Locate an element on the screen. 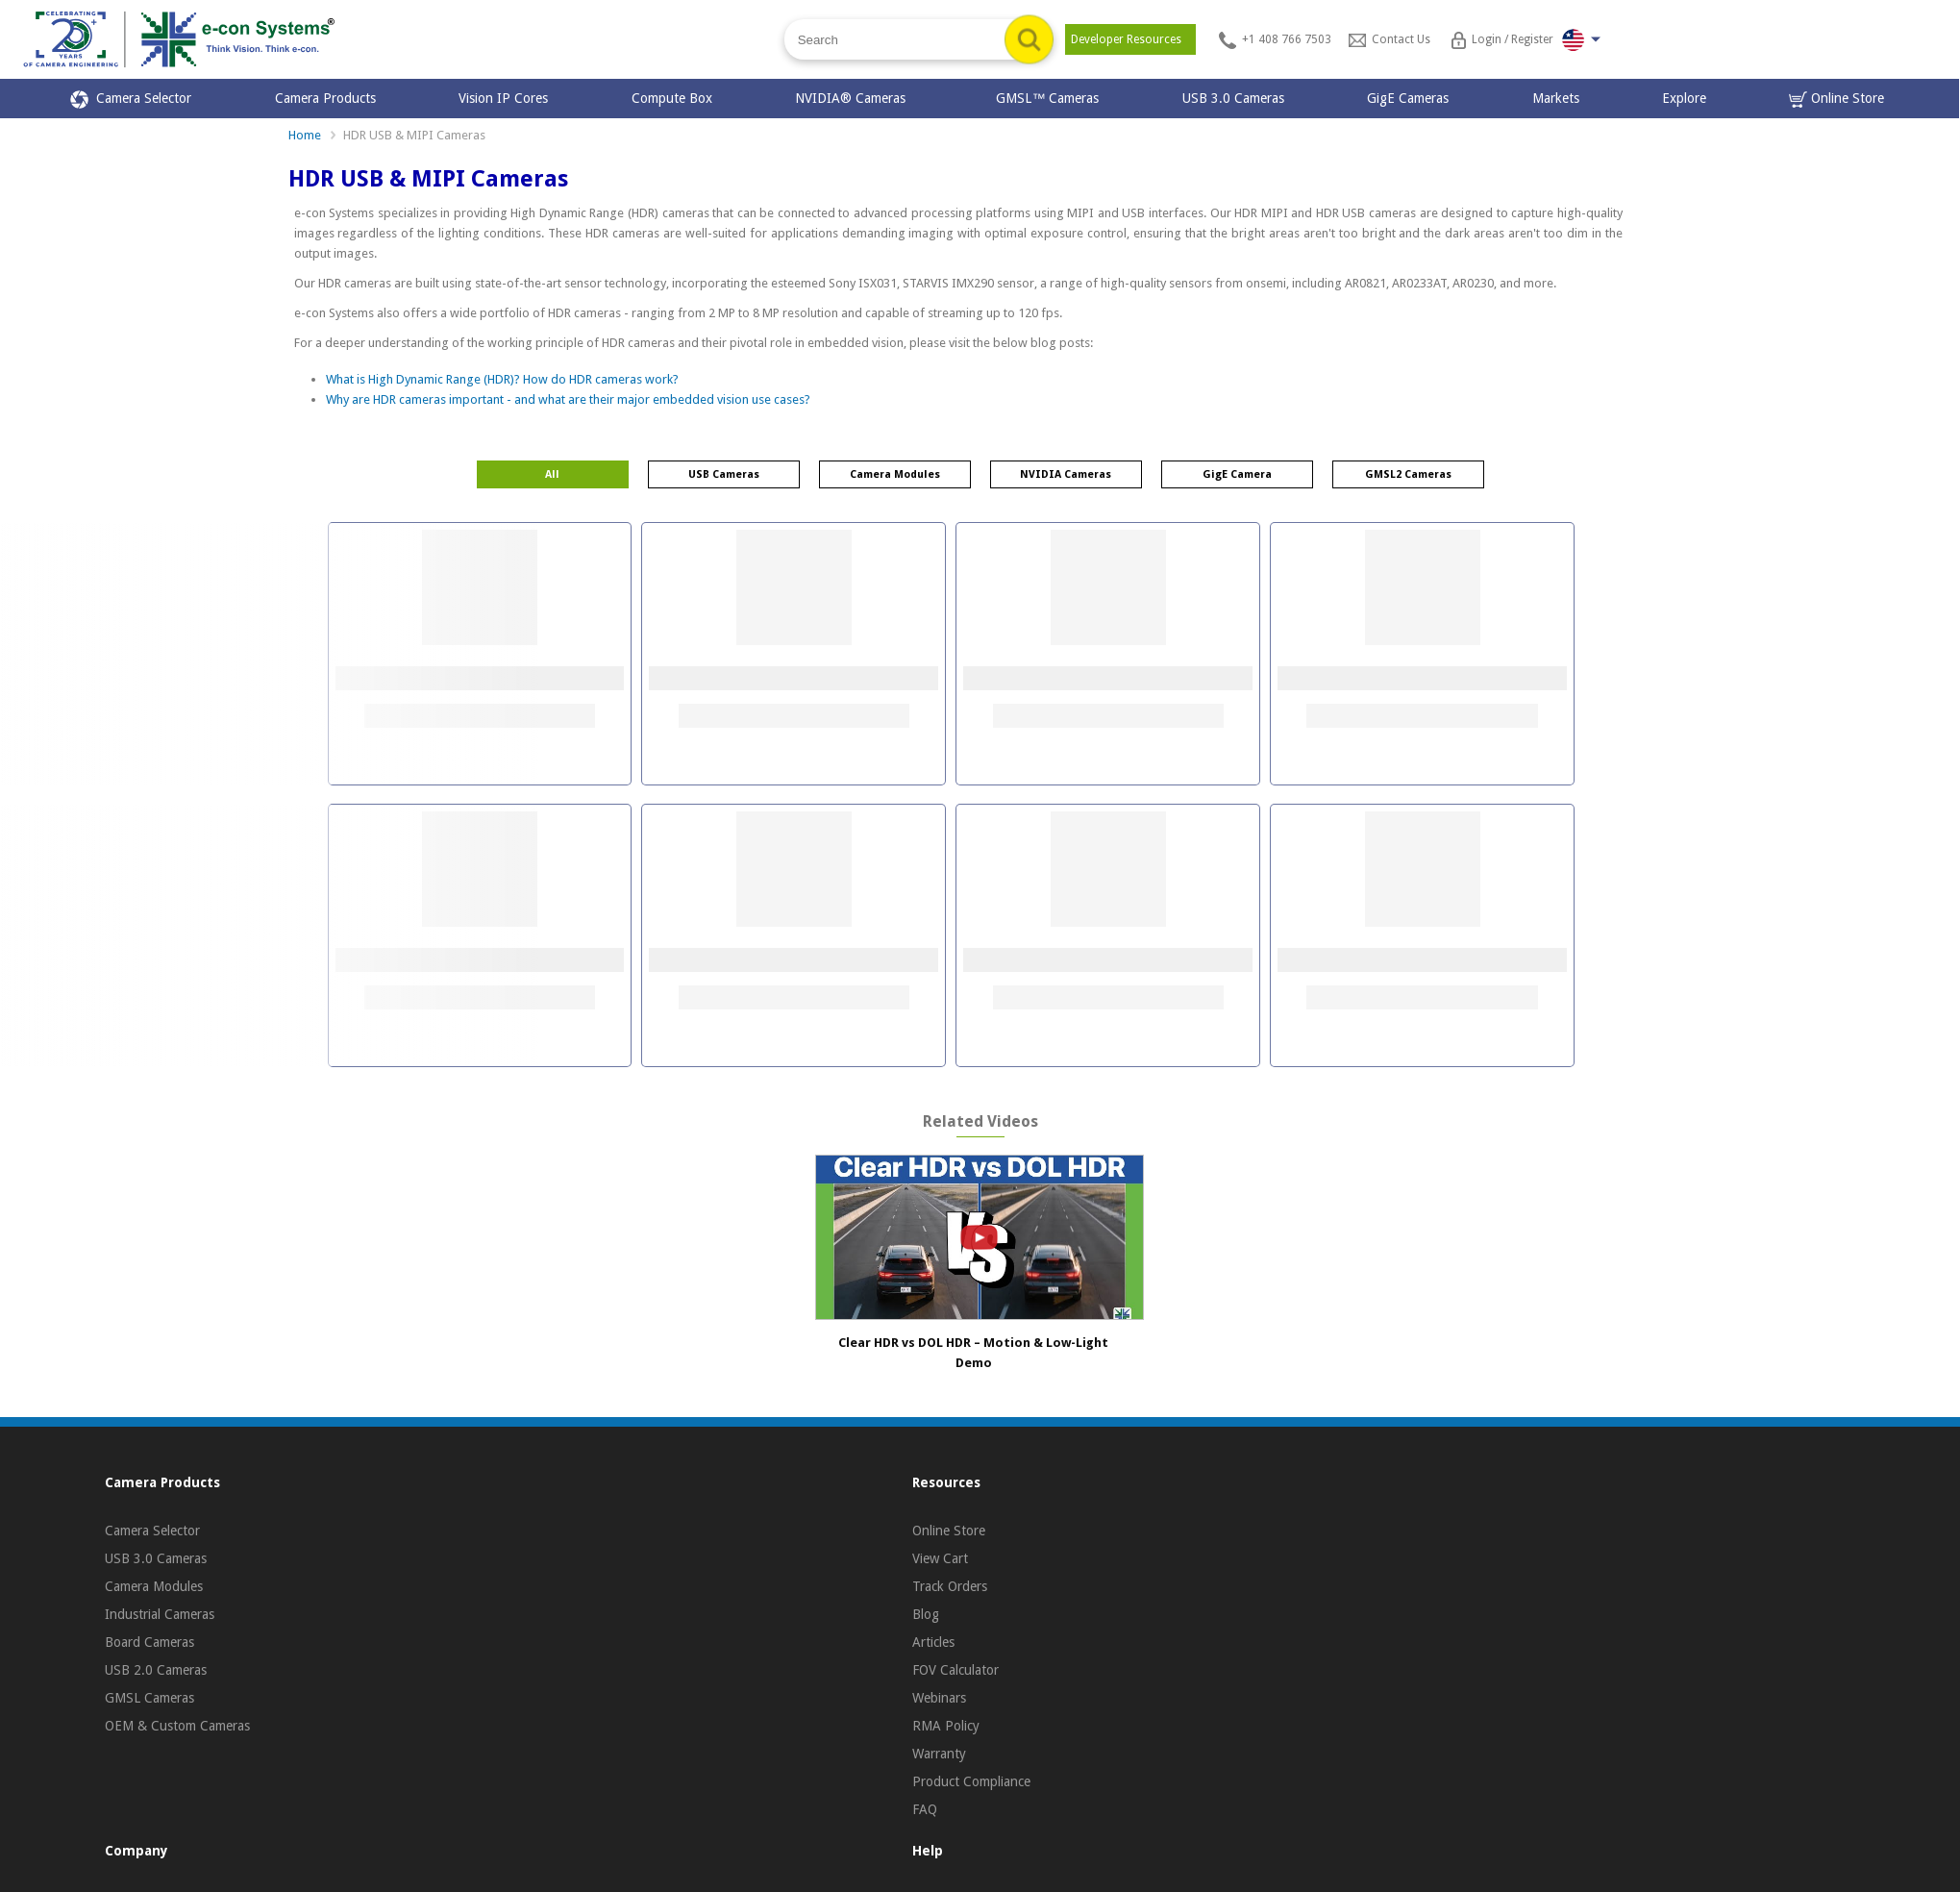 The width and height of the screenshot is (1960, 1892). Camera Modules is located at coordinates (154, 1586).